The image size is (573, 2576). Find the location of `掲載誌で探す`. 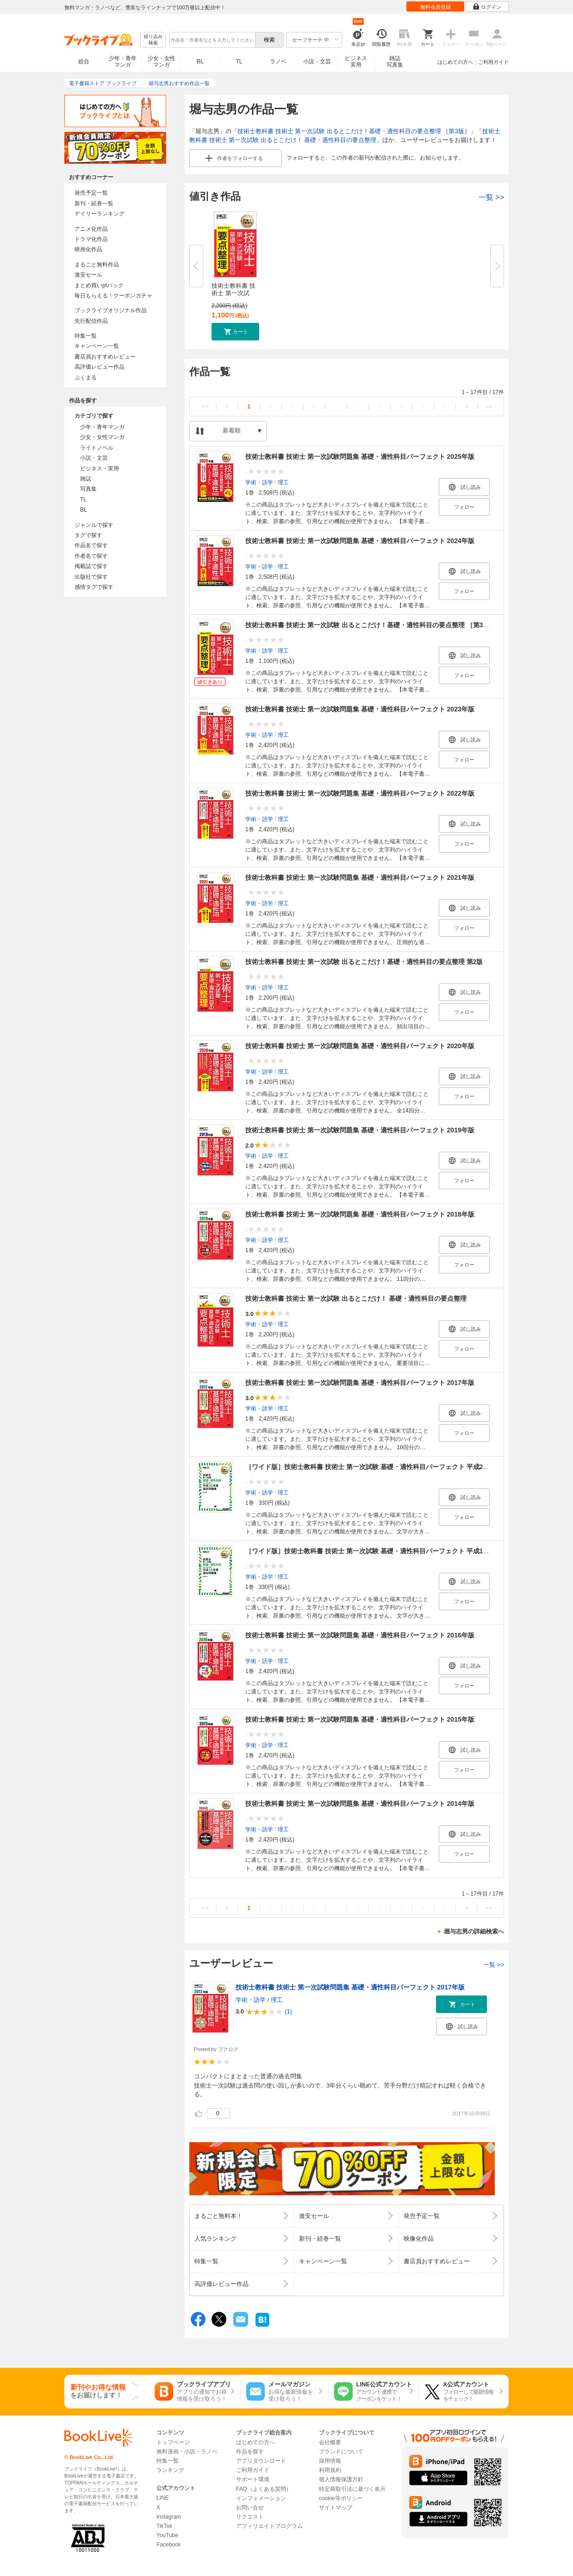

掲載誌で探す is located at coordinates (91, 566).